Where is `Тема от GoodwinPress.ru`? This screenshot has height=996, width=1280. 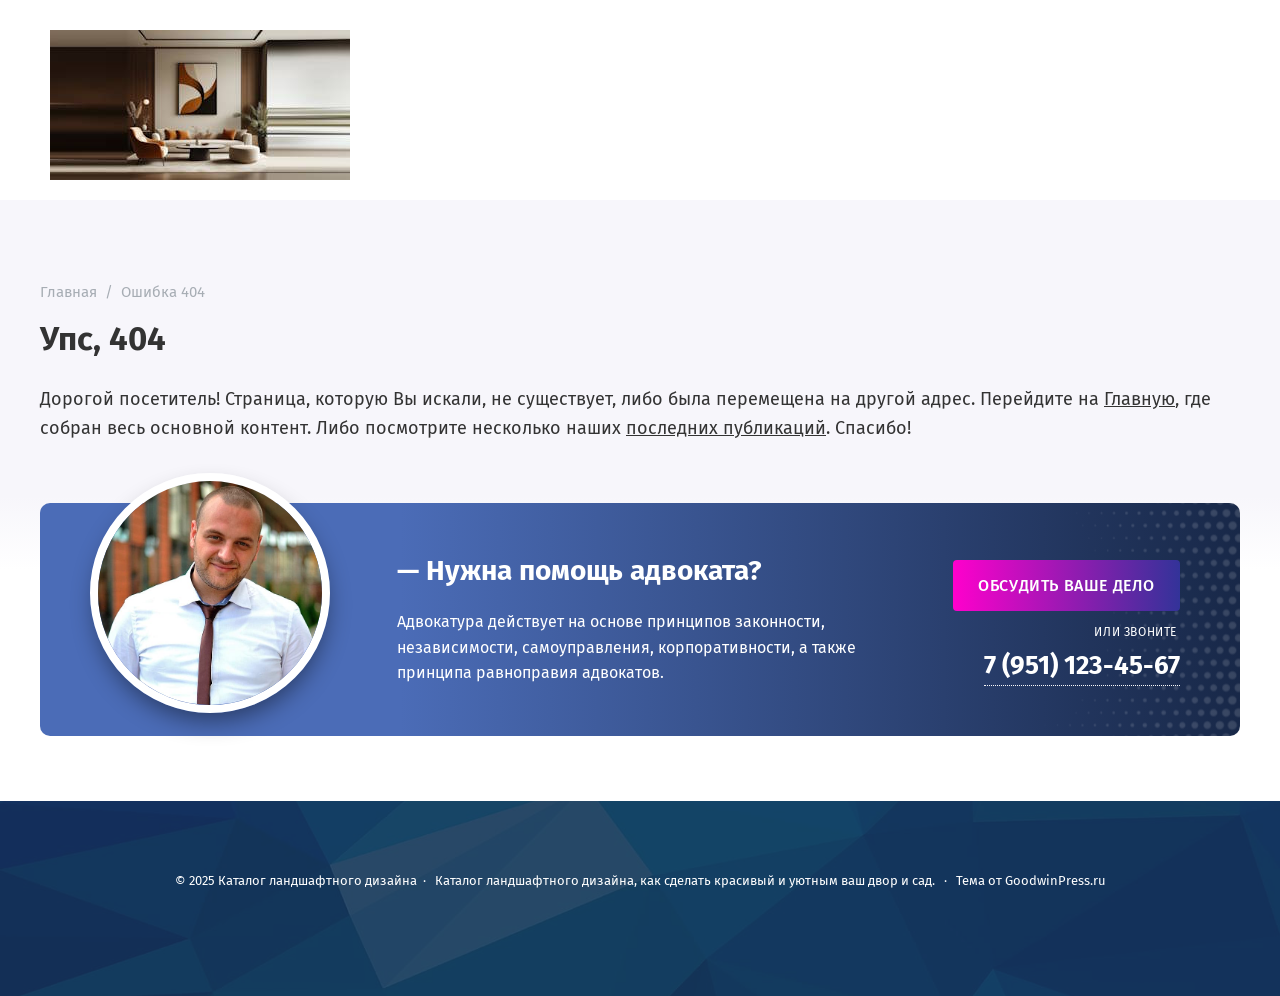 Тема от GoodwinPress.ru is located at coordinates (1031, 880).